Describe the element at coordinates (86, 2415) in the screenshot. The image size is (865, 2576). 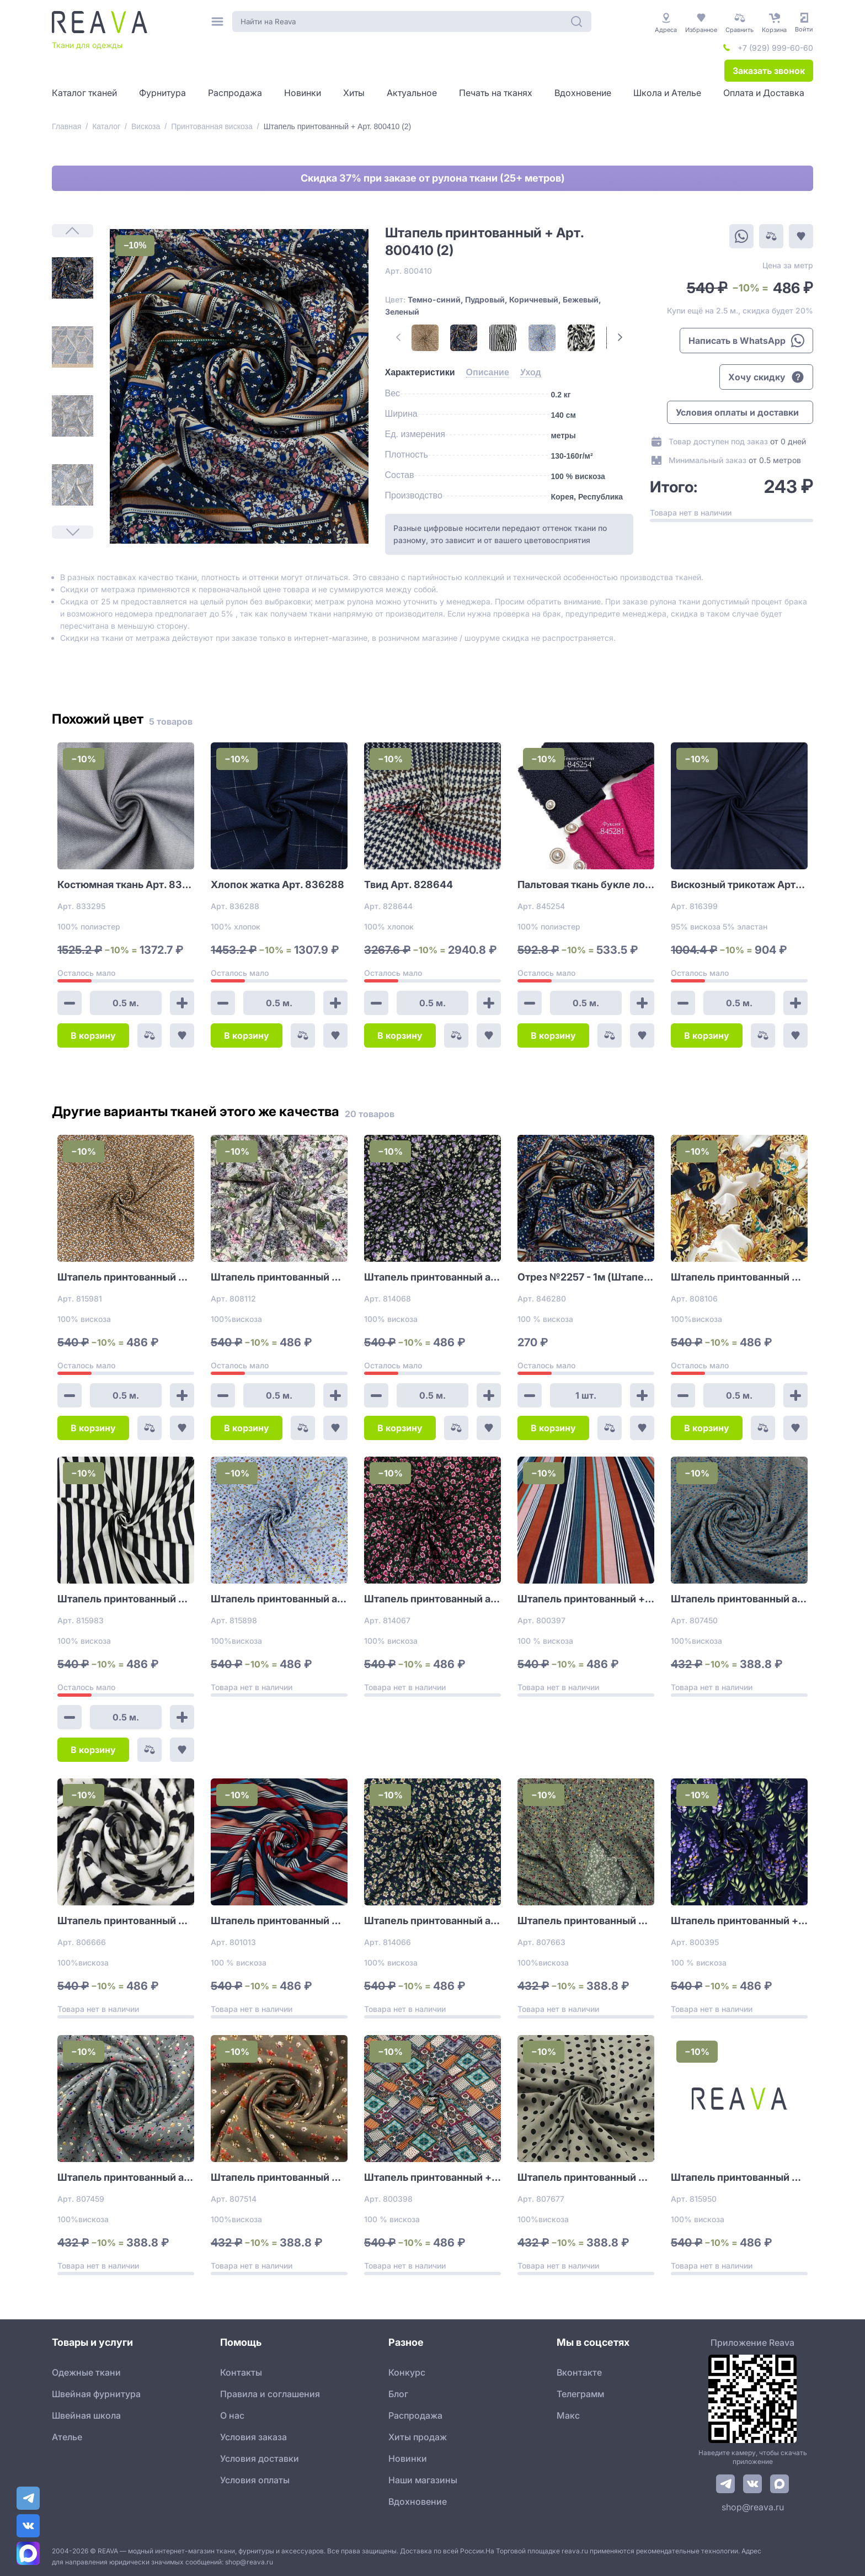
I see `Швейная школа` at that location.